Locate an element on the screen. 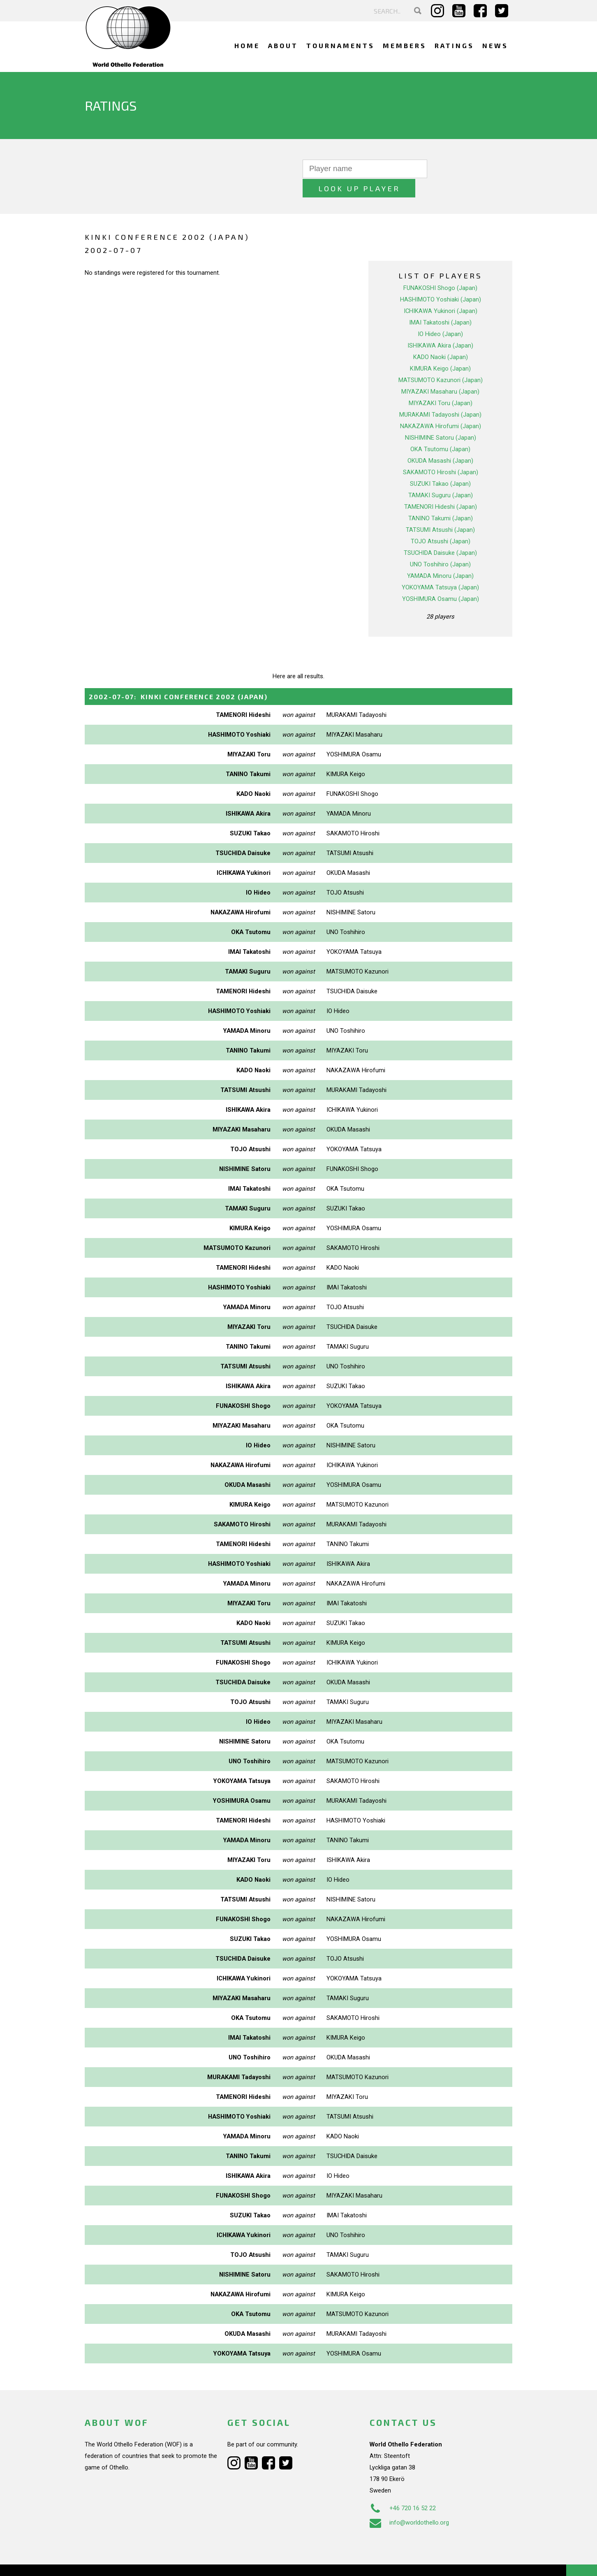  TAMENORI Hideshi (Japan) is located at coordinates (440, 487).